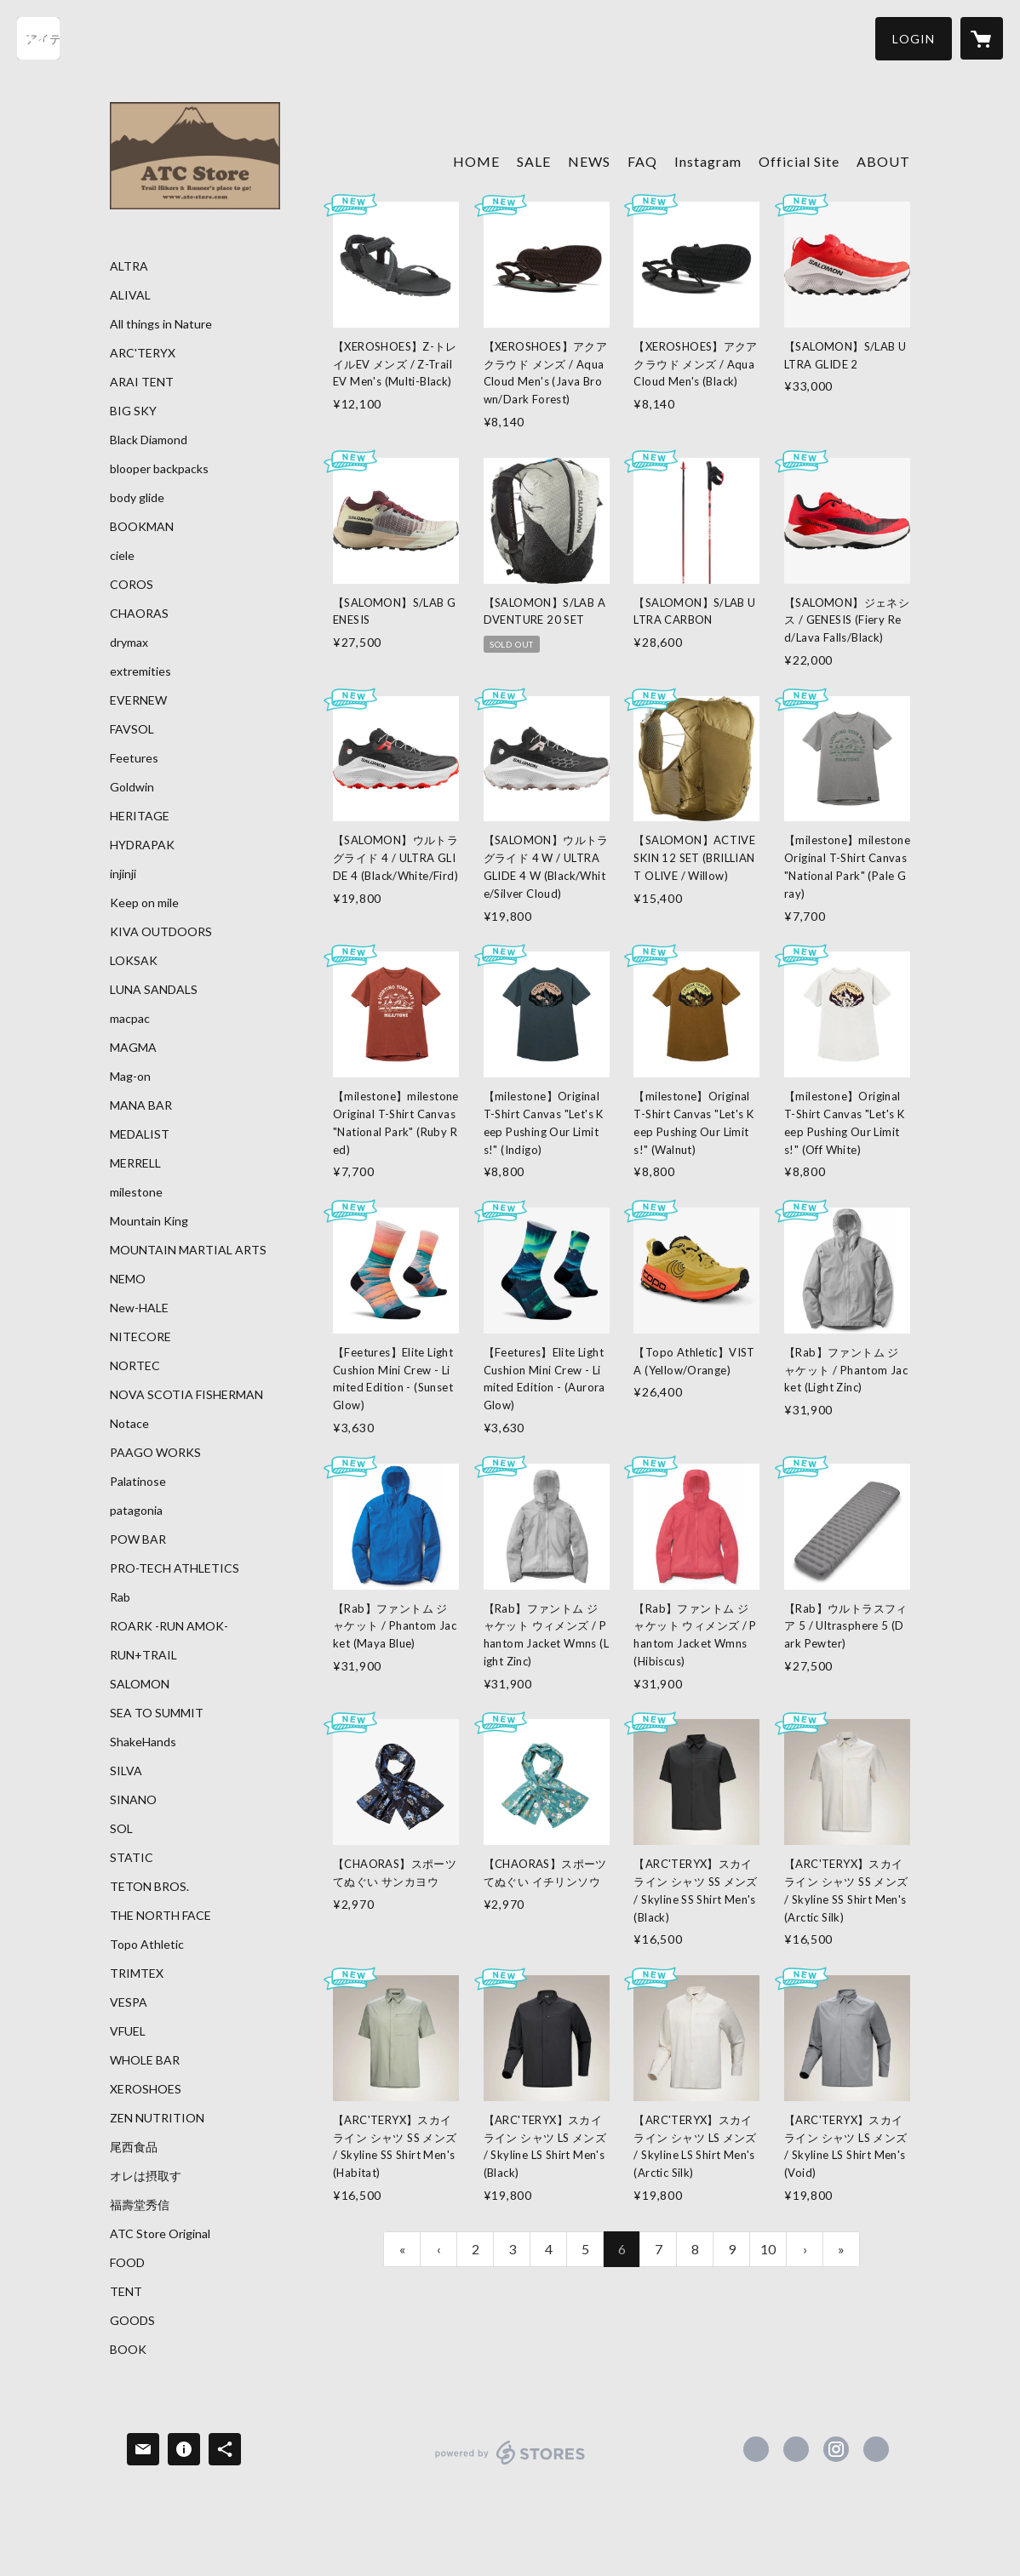 The image size is (1020, 2576). I want to click on STATIC, so click(131, 1858).